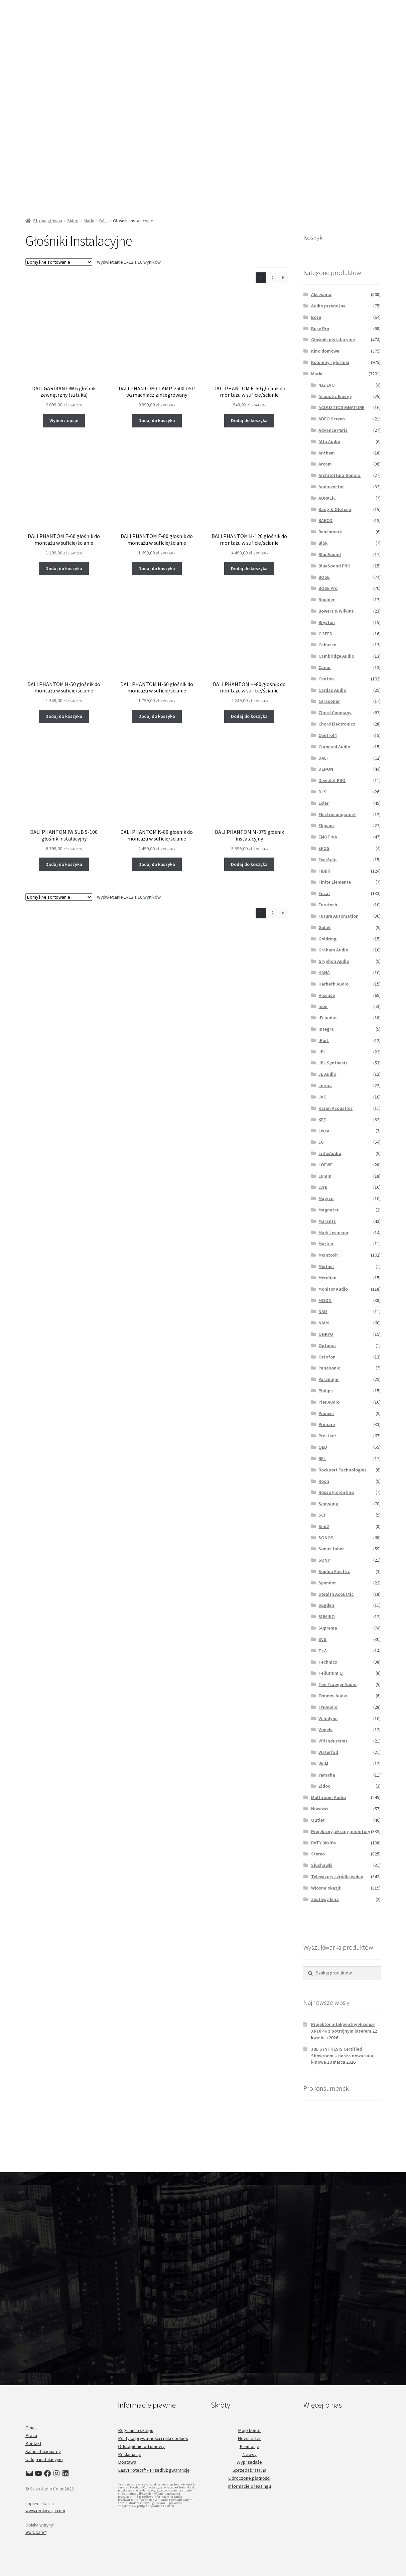  Describe the element at coordinates (327, 1583) in the screenshot. I see `Spendor` at that location.